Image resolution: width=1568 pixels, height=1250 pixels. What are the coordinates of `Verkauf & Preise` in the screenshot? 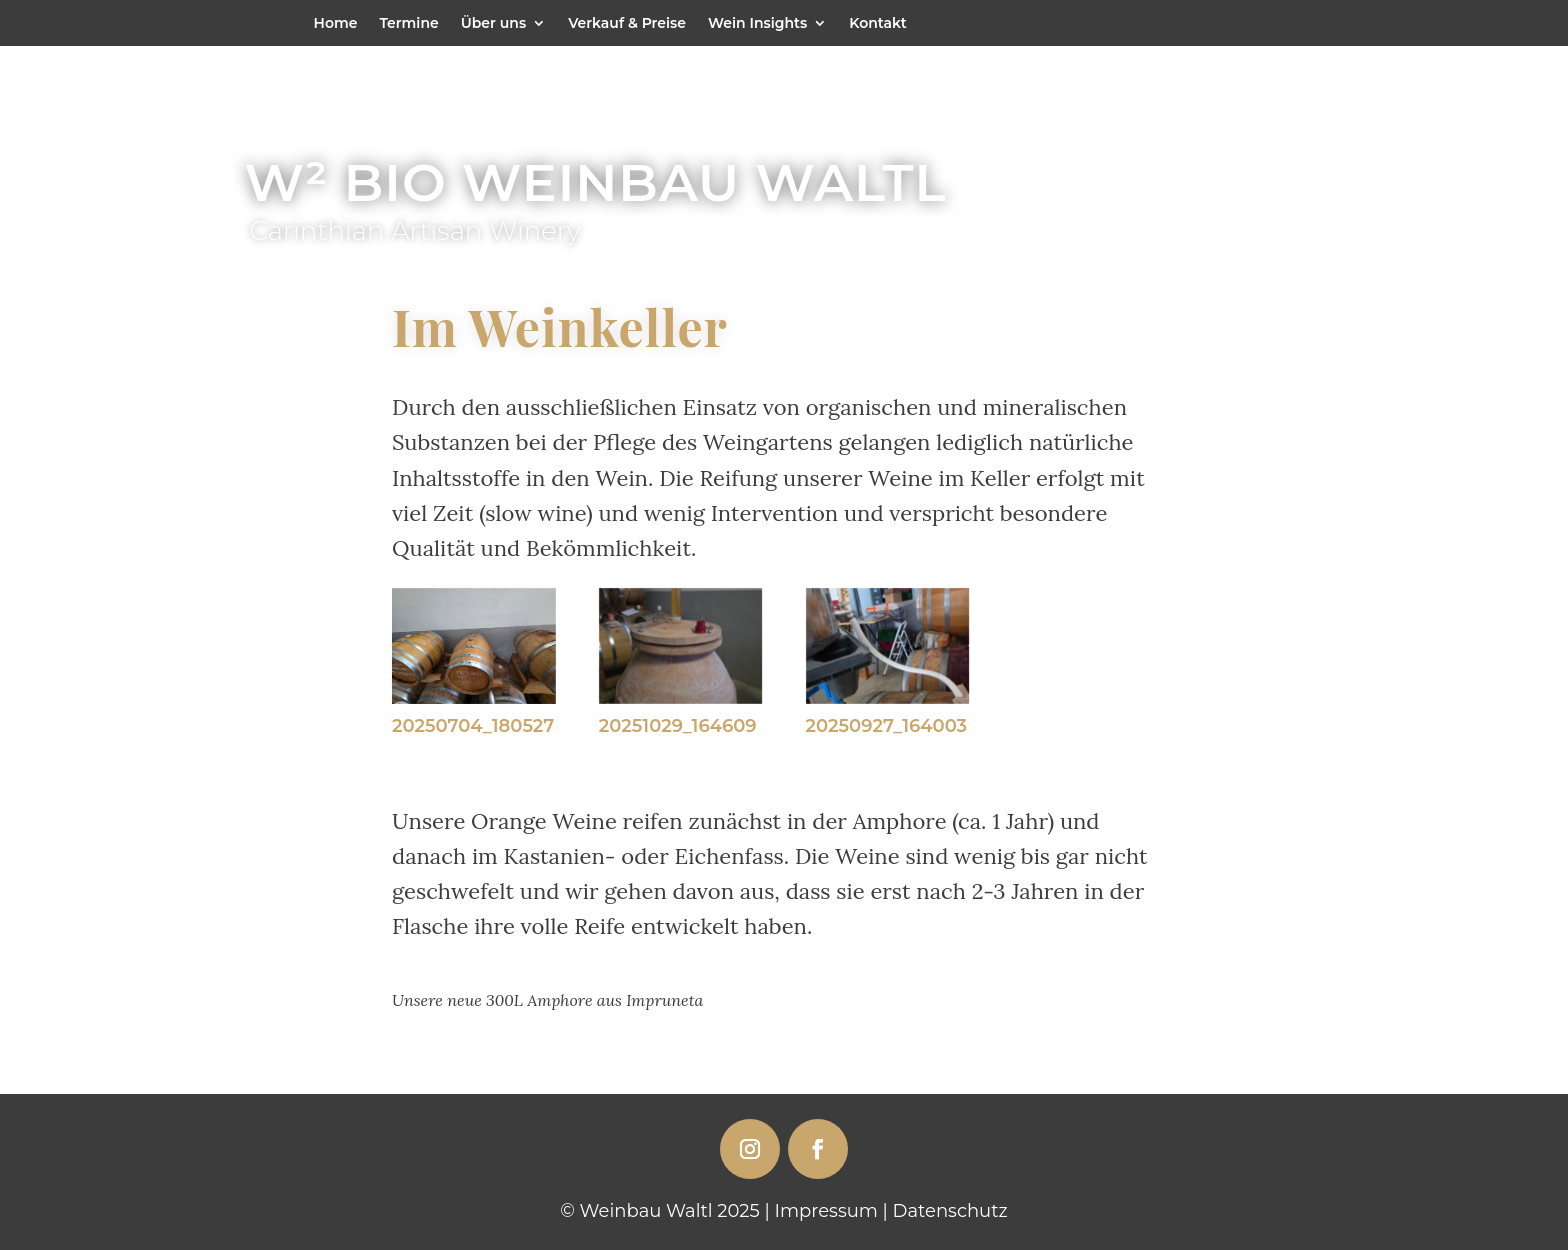 It's located at (627, 24).